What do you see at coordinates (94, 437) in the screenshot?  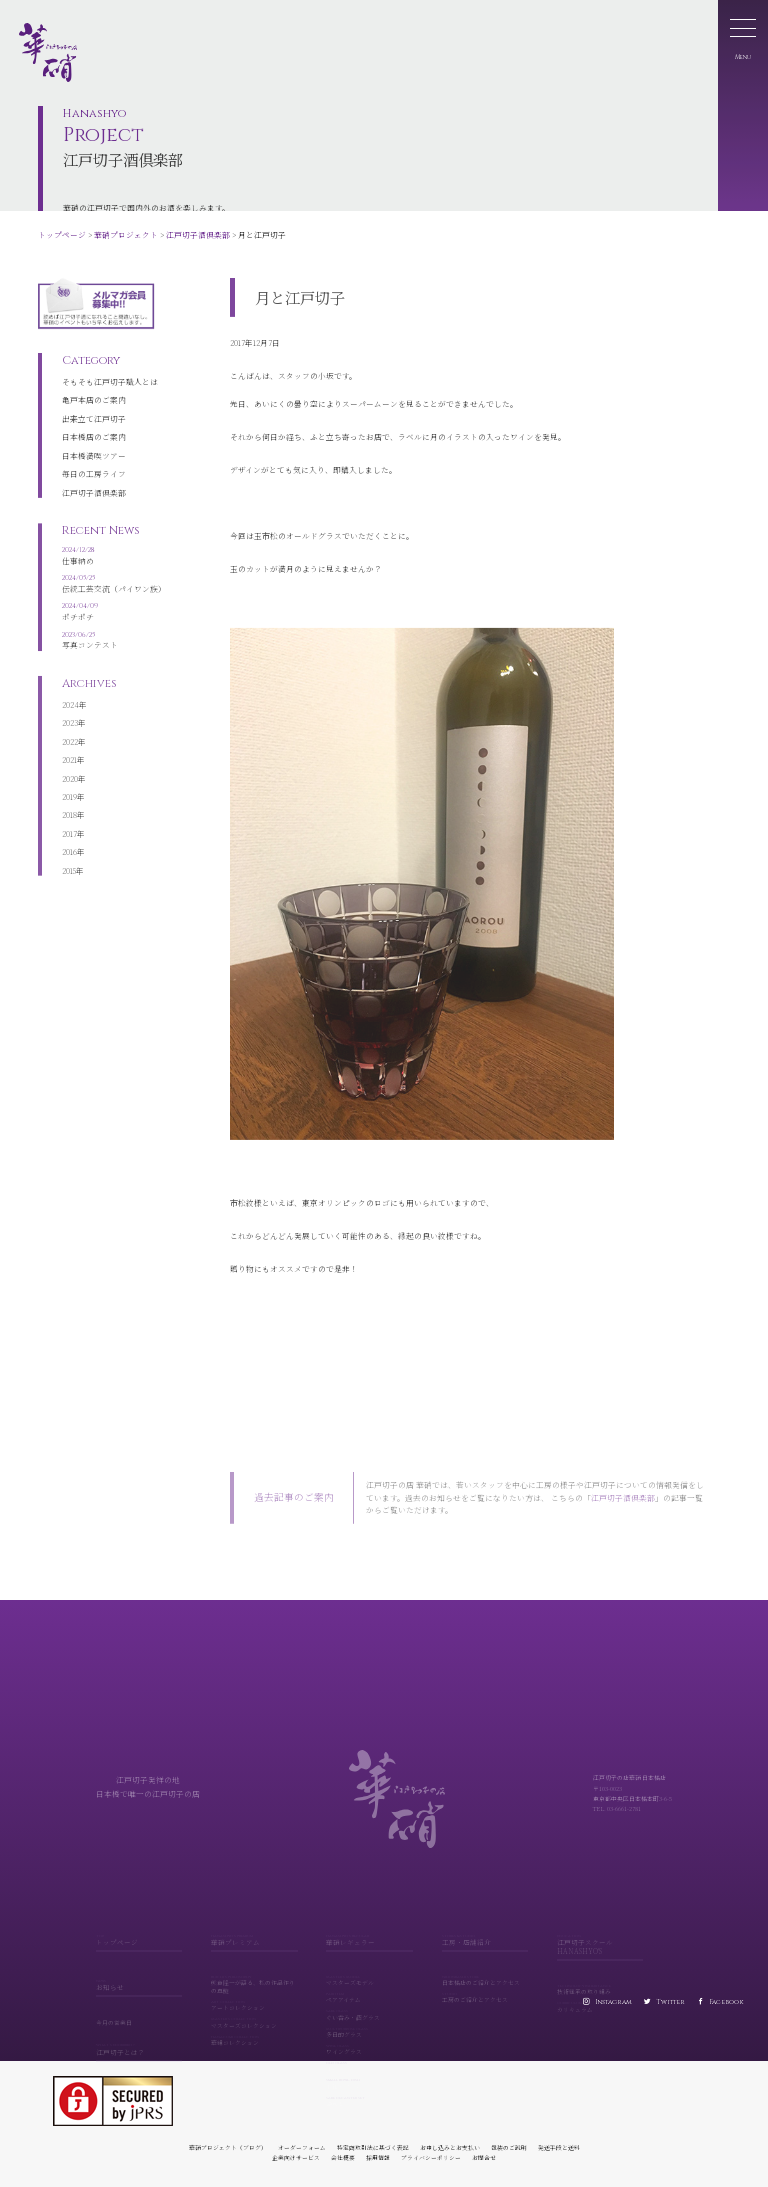 I see `日本橋満喫ツアー` at bounding box center [94, 437].